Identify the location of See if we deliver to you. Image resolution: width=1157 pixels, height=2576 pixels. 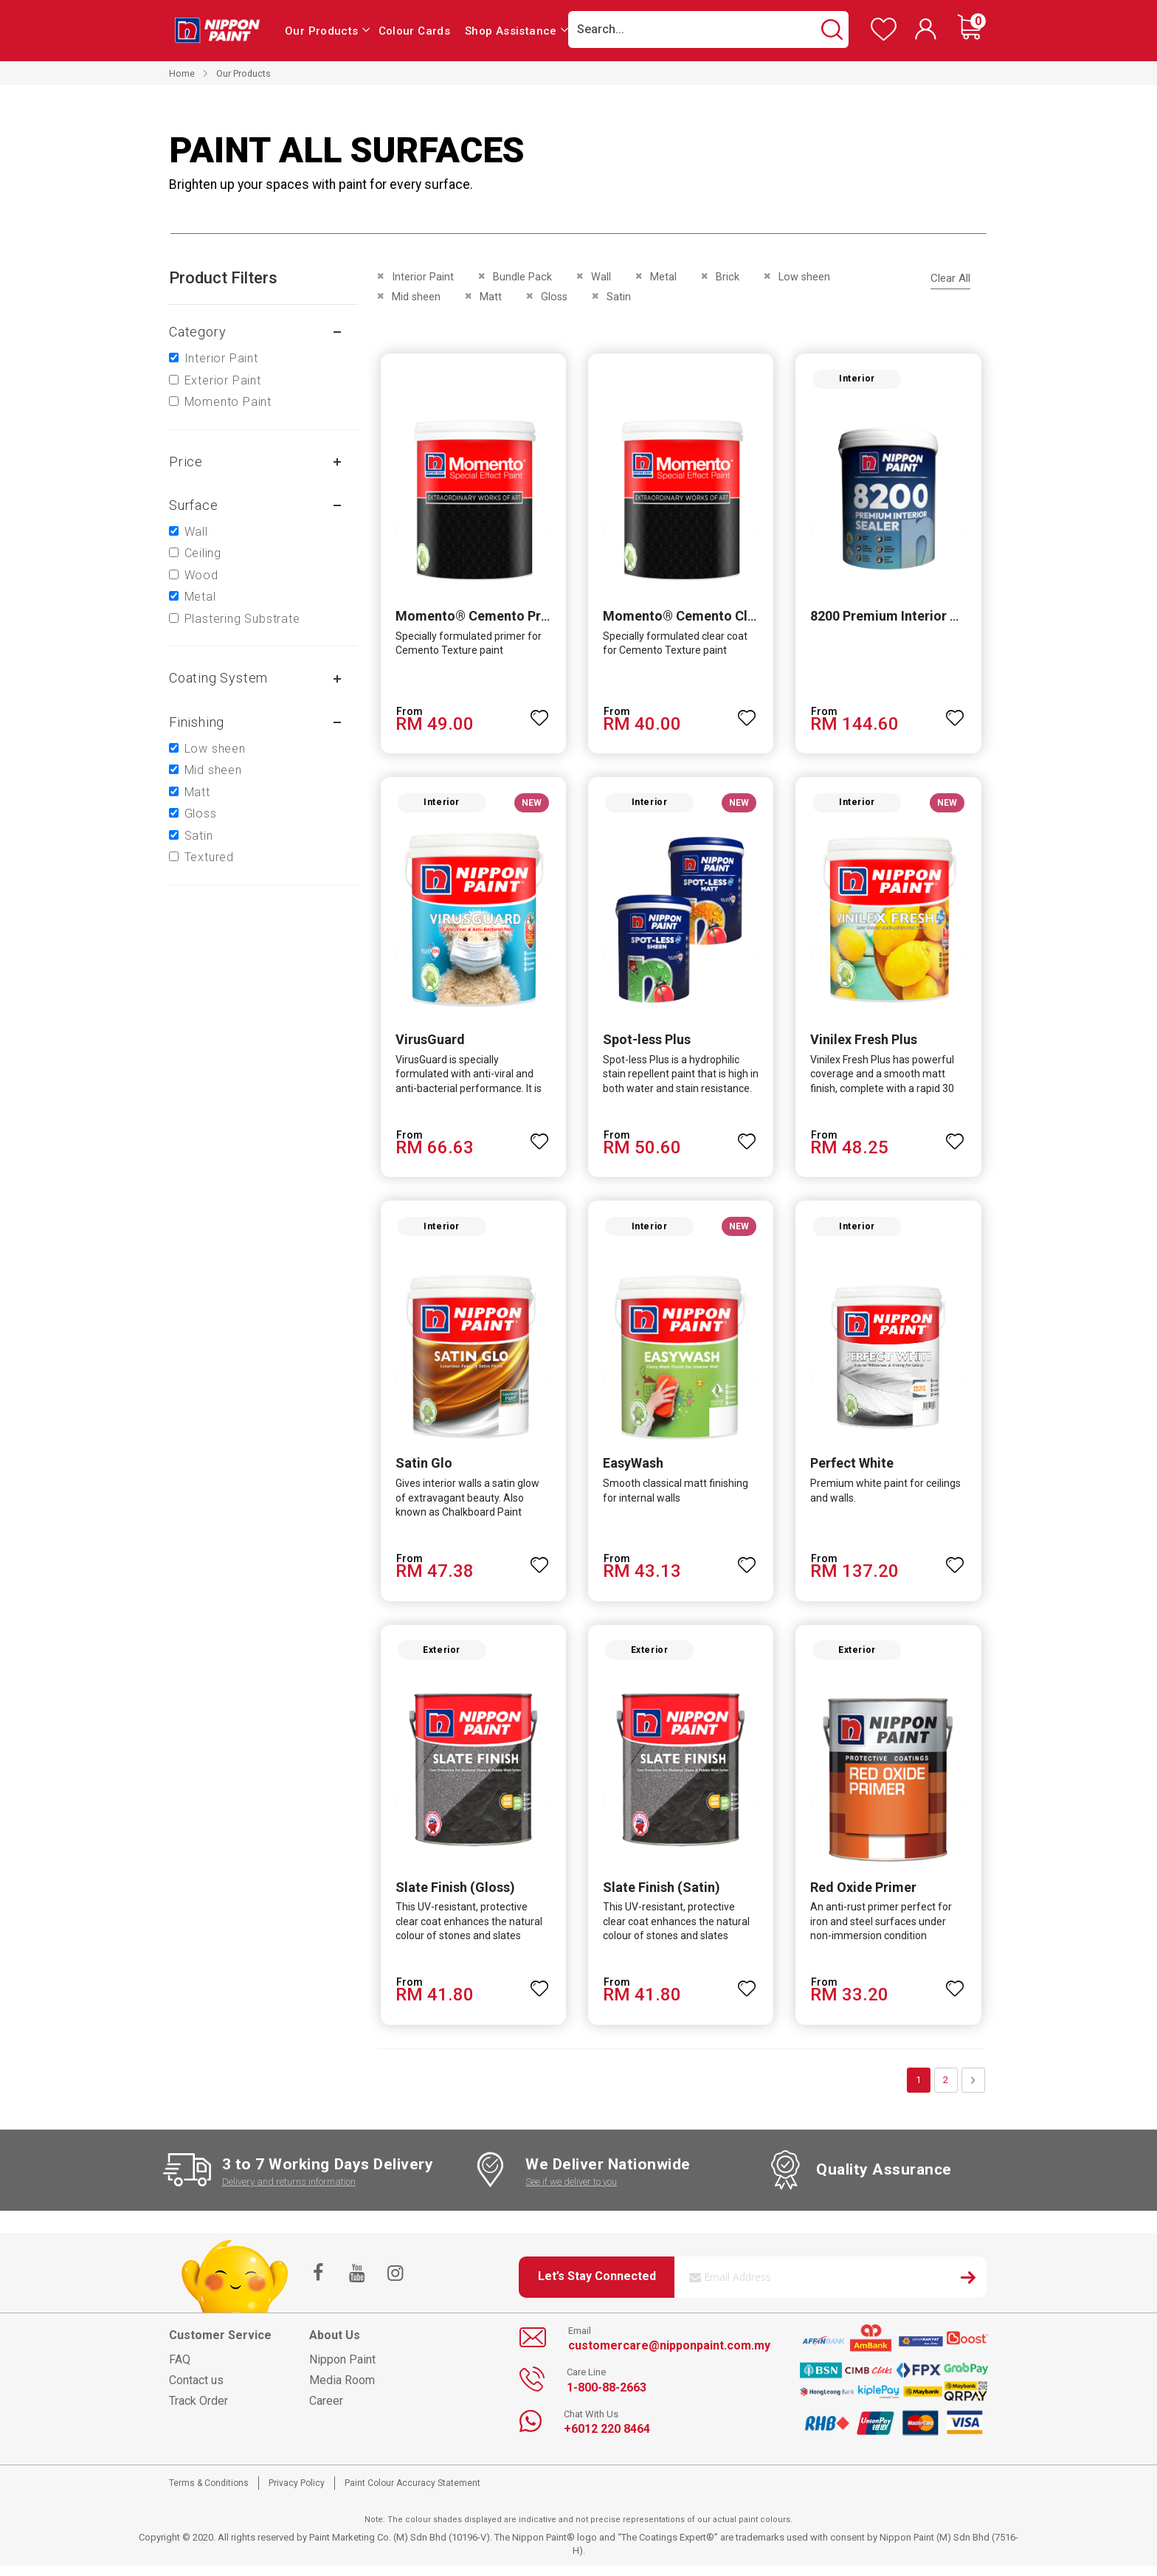
(571, 2191).